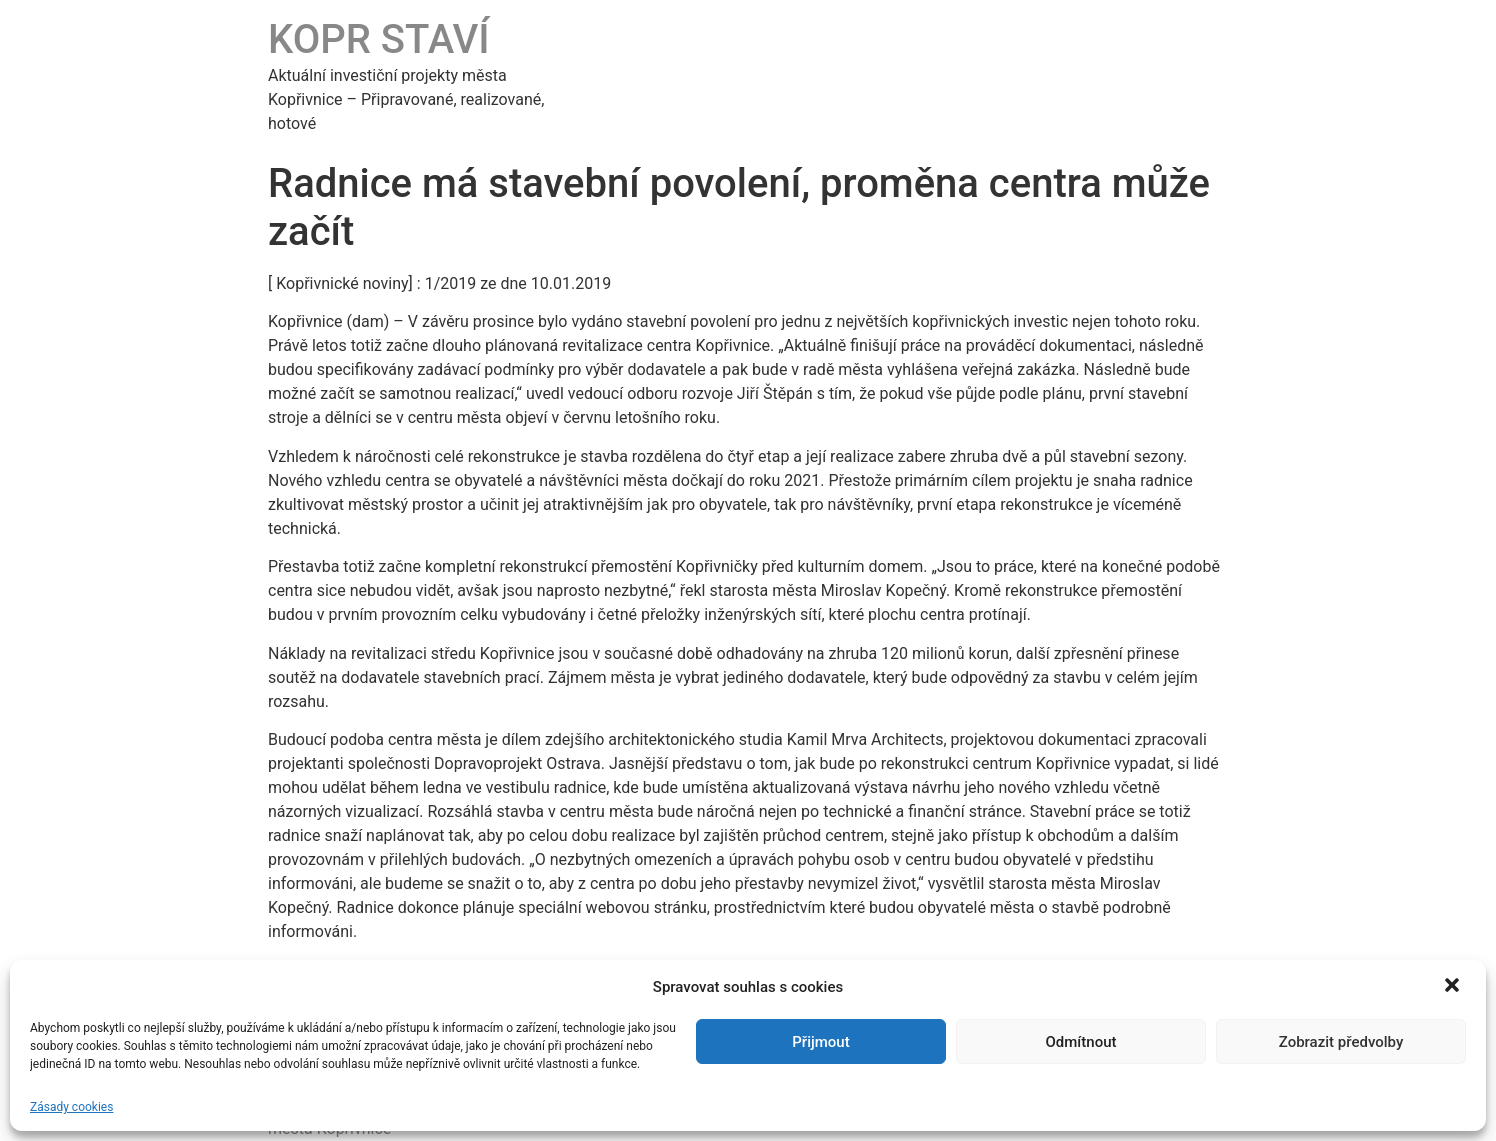  I want to click on Odmítnout, so click(1081, 1042).